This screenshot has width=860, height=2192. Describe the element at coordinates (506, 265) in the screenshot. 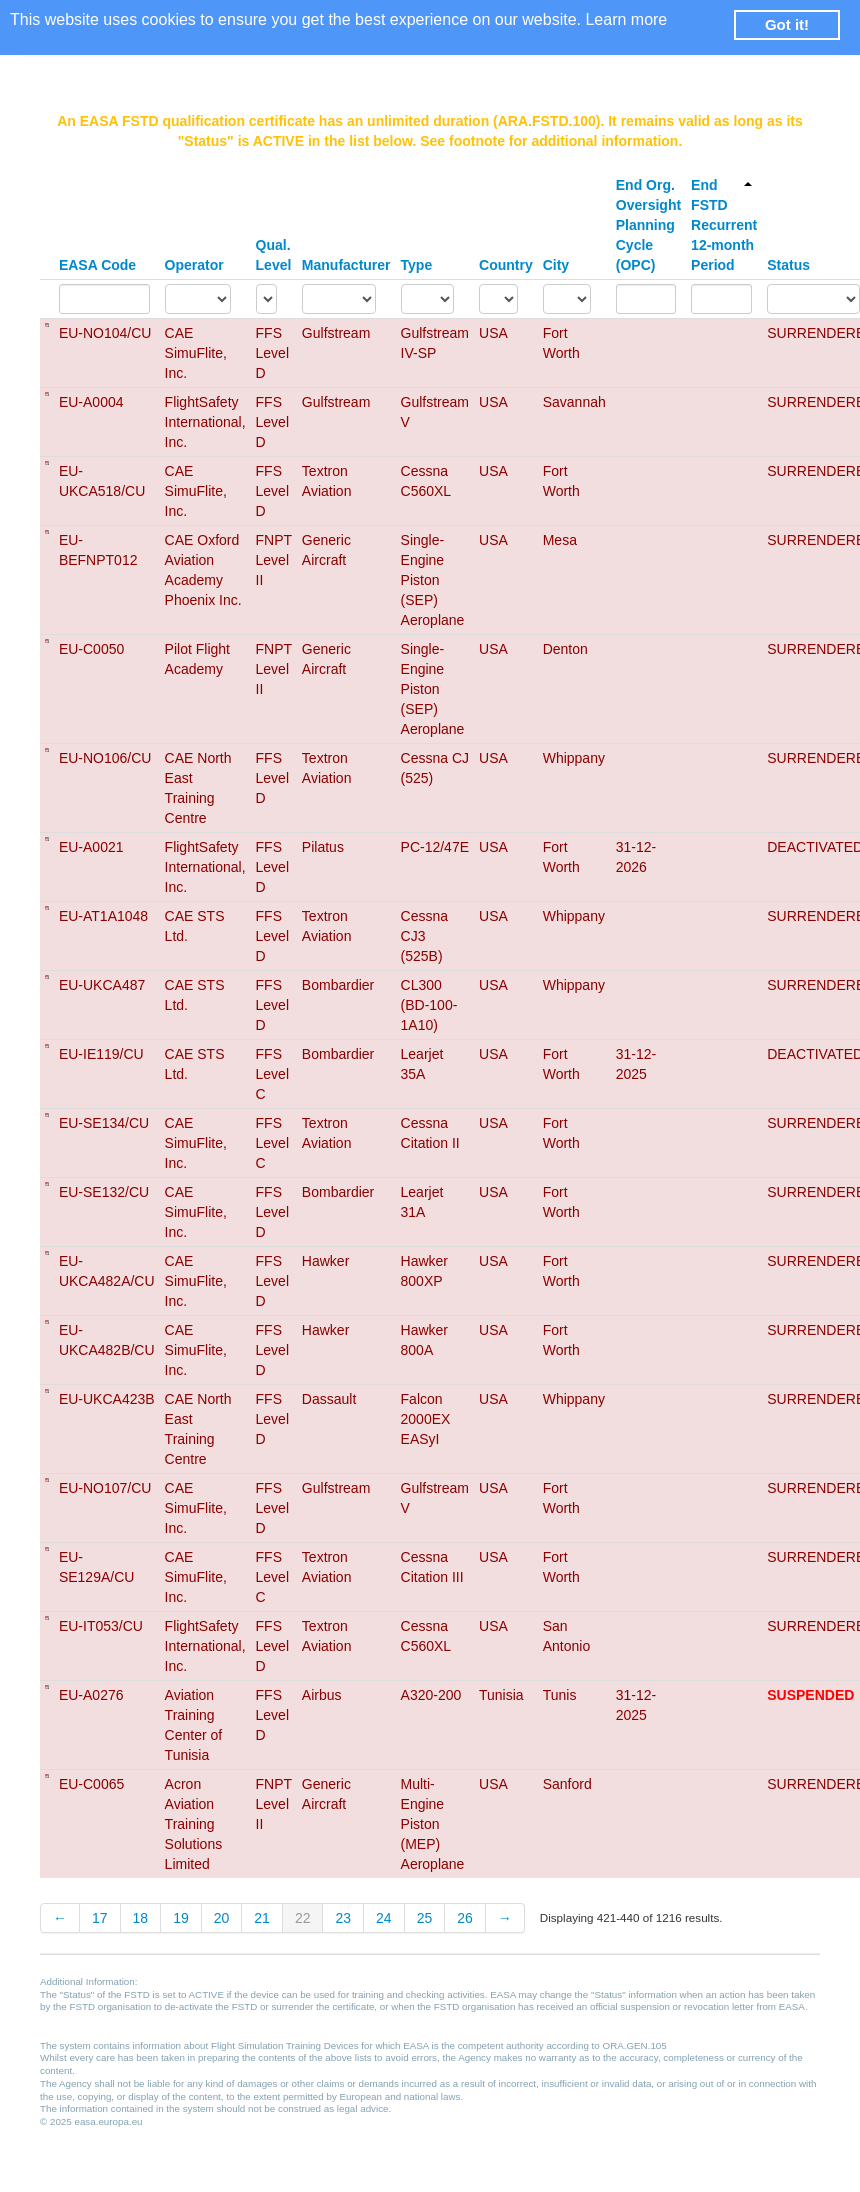

I see `Country` at that location.